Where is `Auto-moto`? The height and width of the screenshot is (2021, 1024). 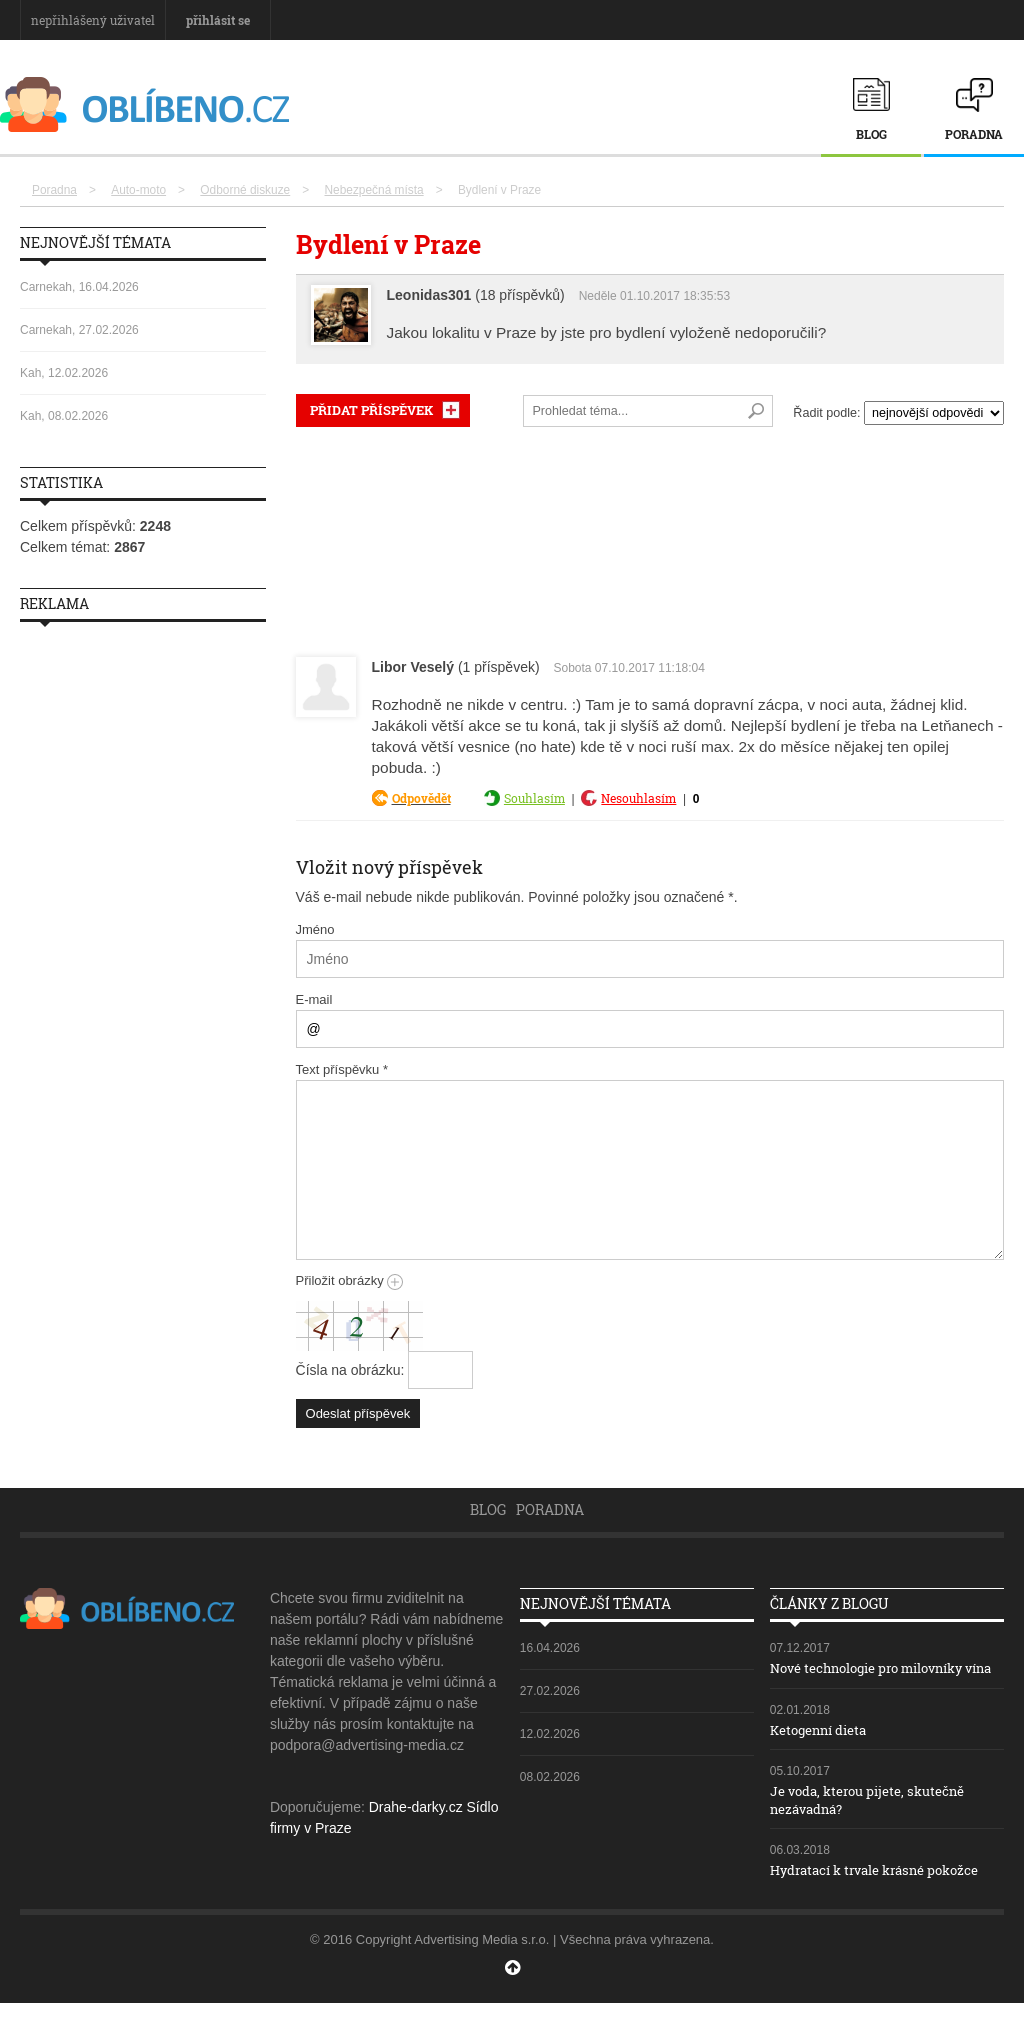
Auto-moto is located at coordinates (138, 190).